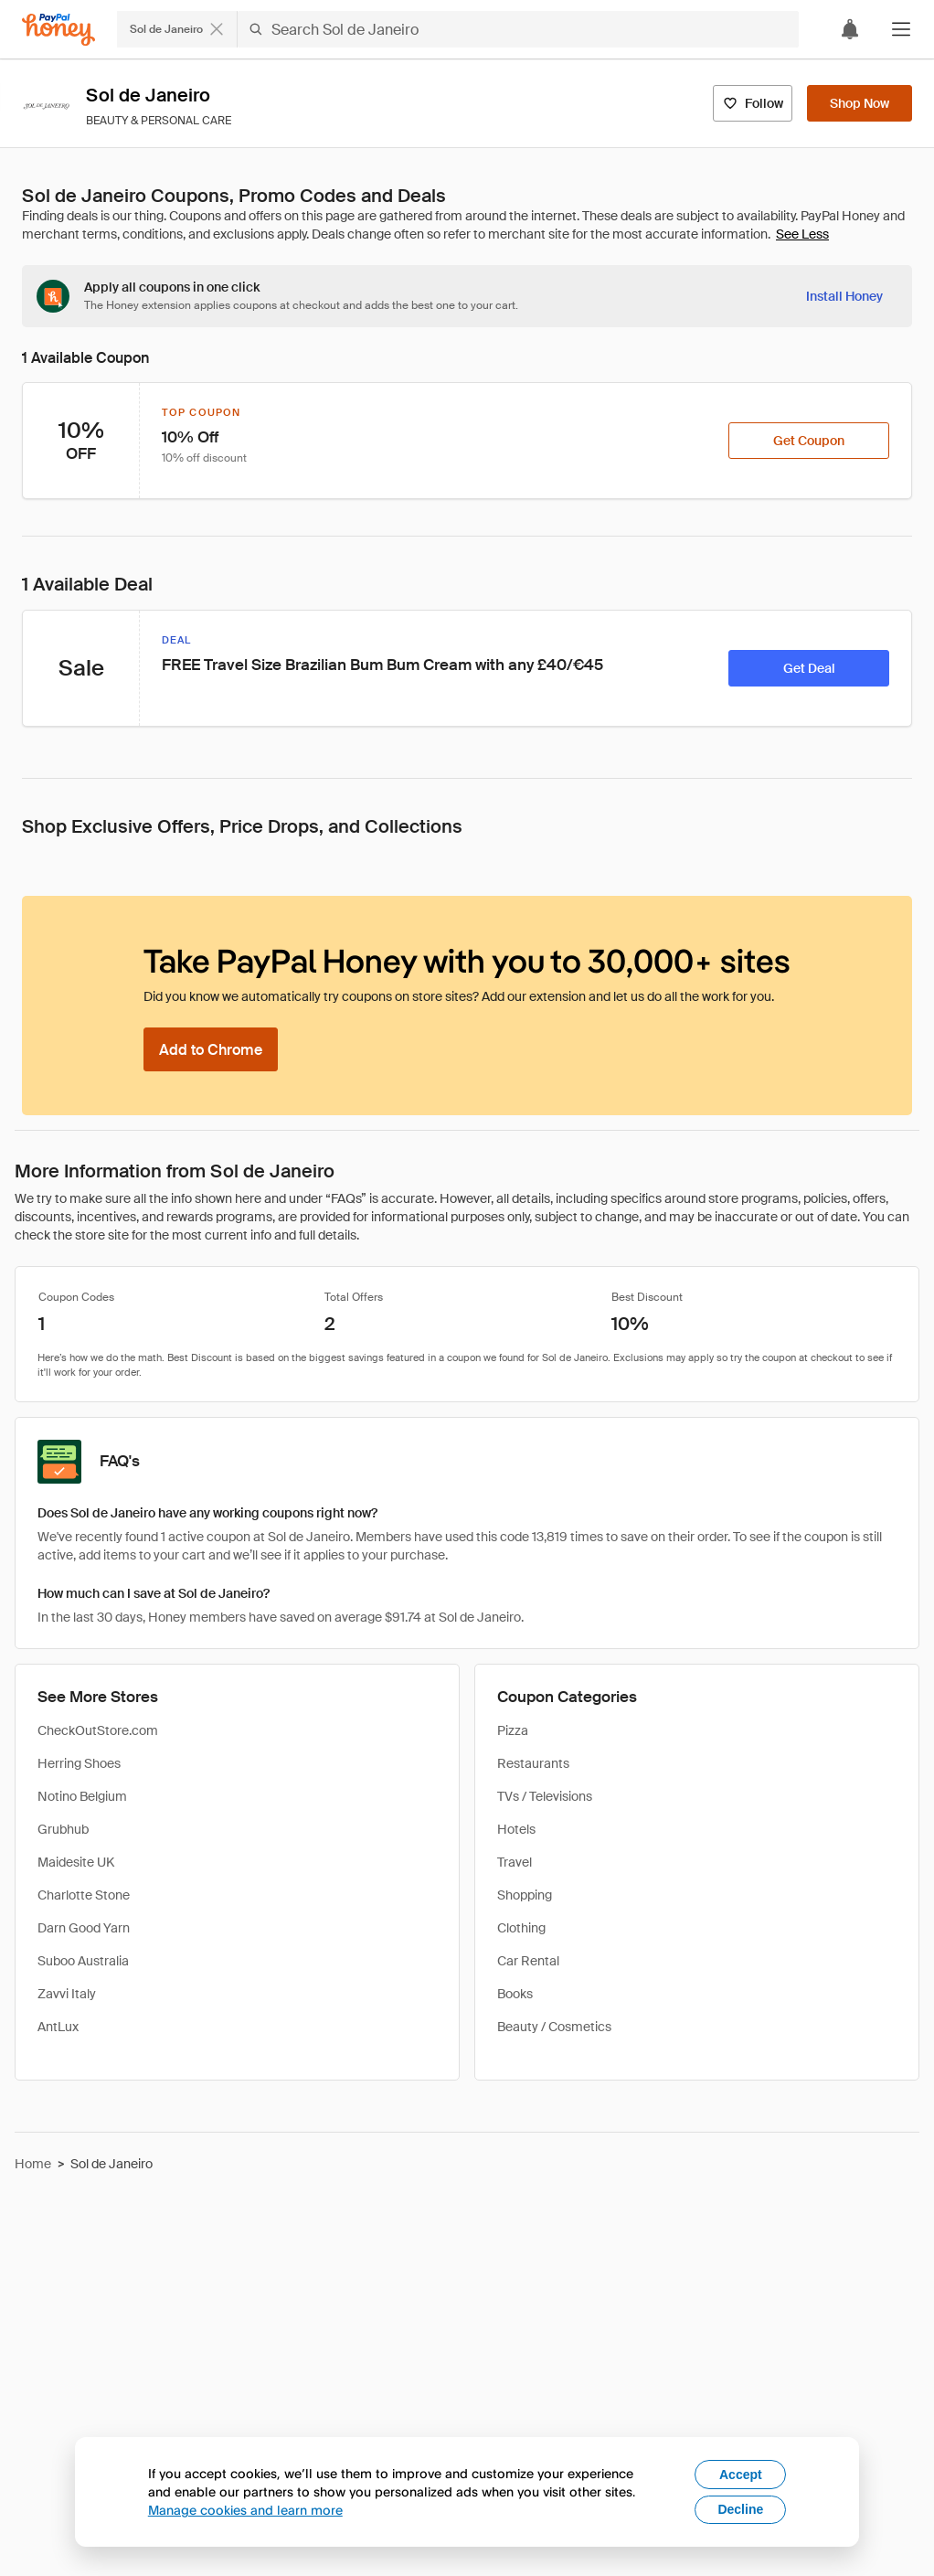 The image size is (934, 2576). I want to click on Notino Belgium, so click(82, 1796).